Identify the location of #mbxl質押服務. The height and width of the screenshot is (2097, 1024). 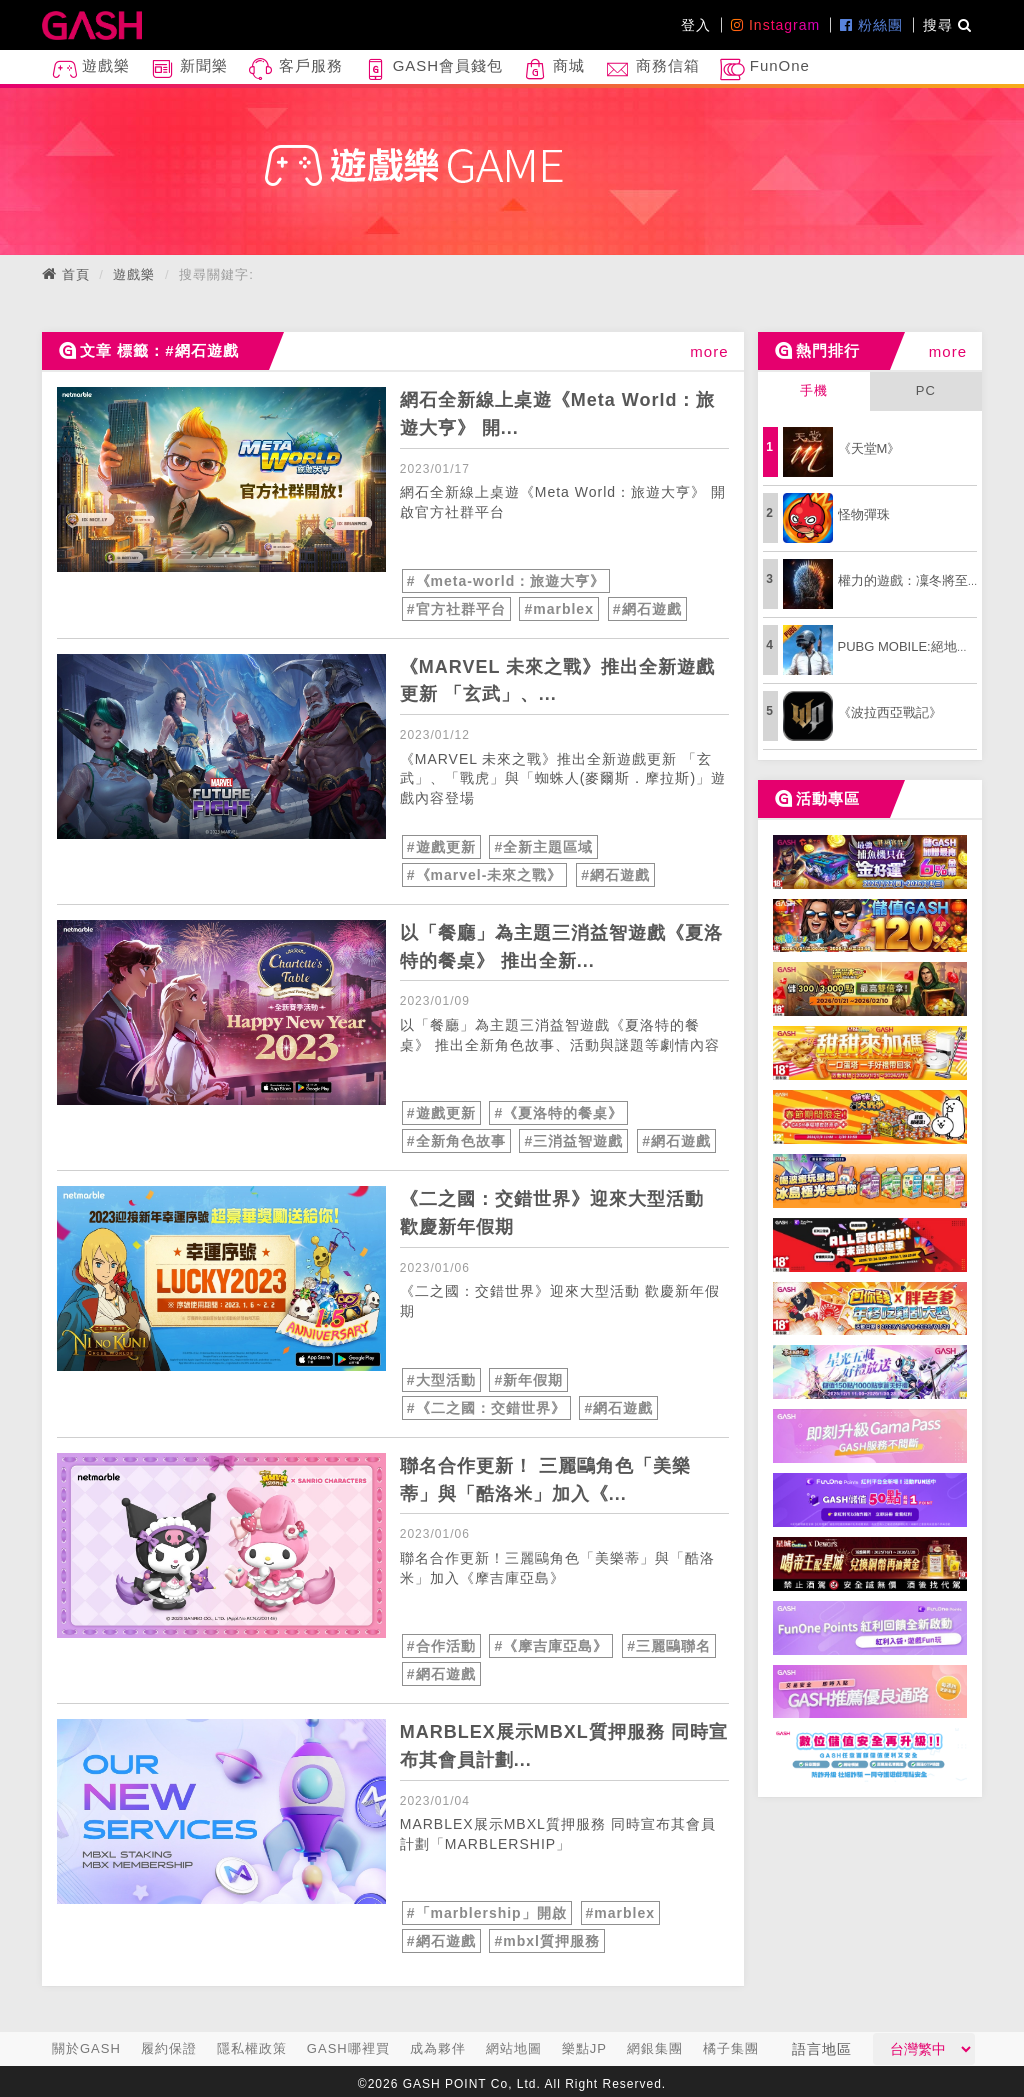
(546, 1941).